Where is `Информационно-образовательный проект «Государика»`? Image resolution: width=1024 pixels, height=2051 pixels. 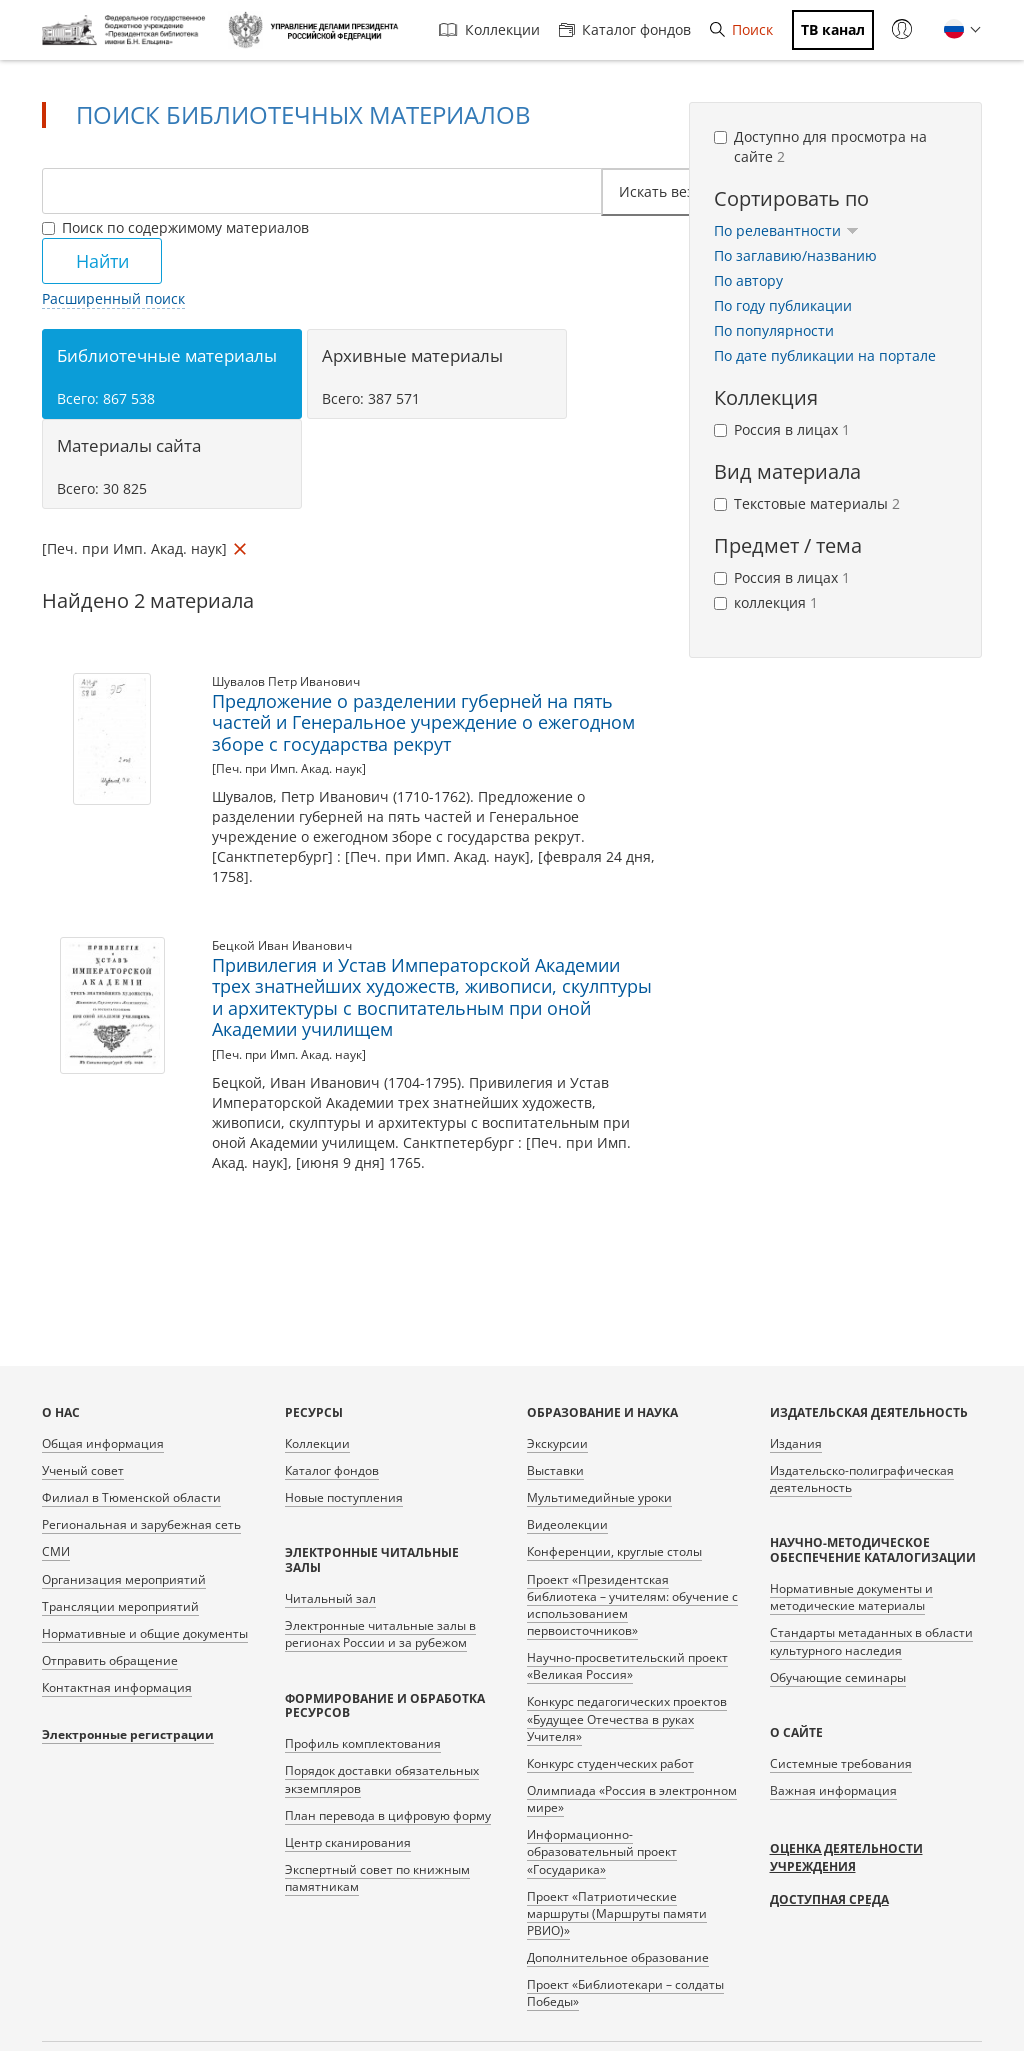
Информационно-образовательный проект «Государика» is located at coordinates (602, 1851).